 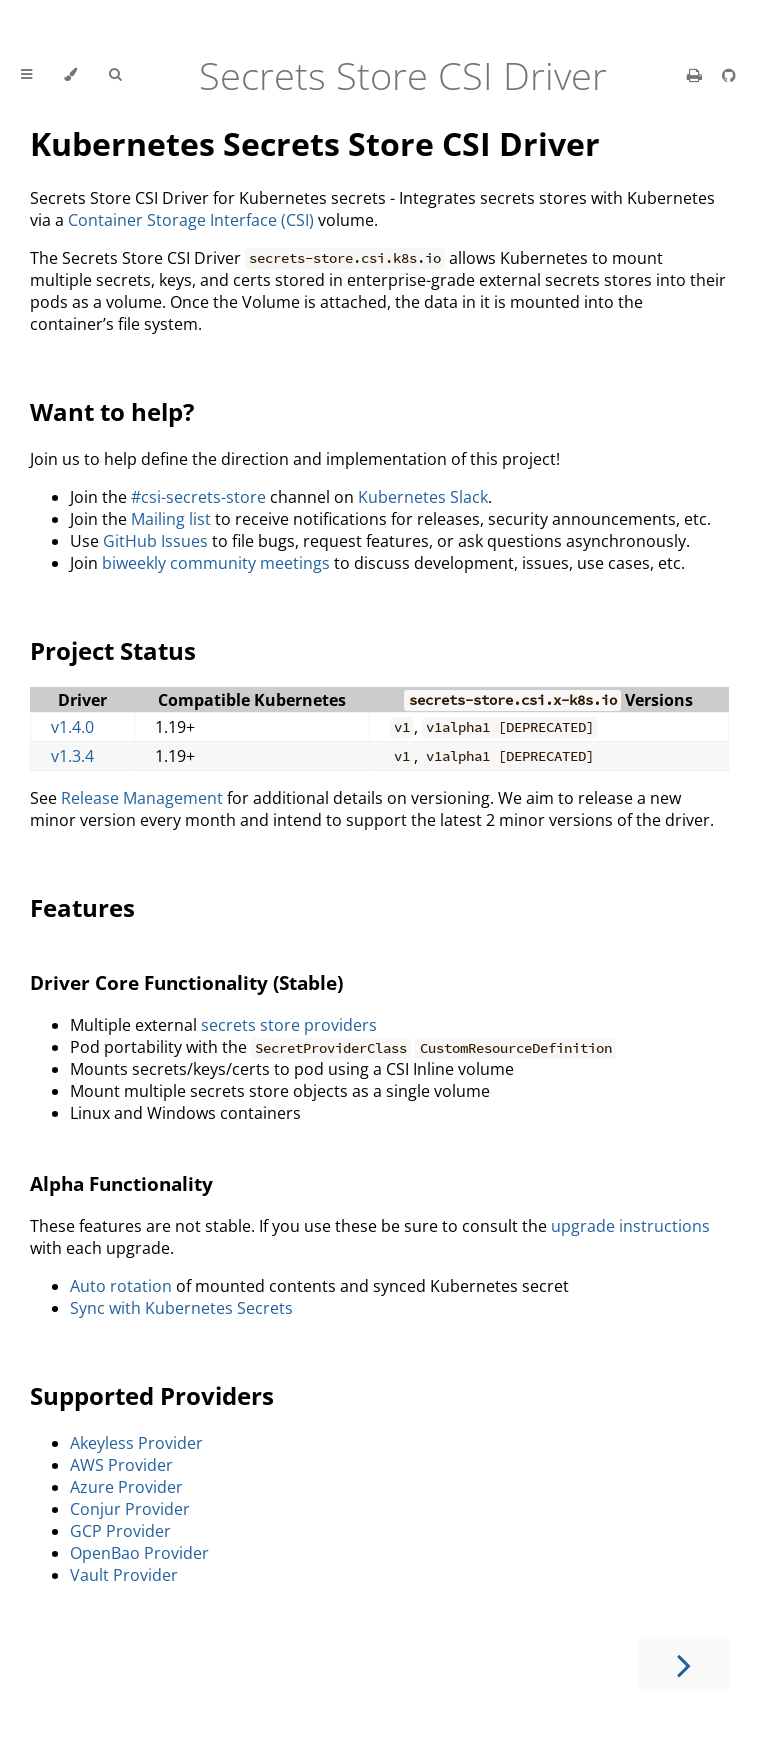 What do you see at coordinates (152, 1395) in the screenshot?
I see `Supported Providers` at bounding box center [152, 1395].